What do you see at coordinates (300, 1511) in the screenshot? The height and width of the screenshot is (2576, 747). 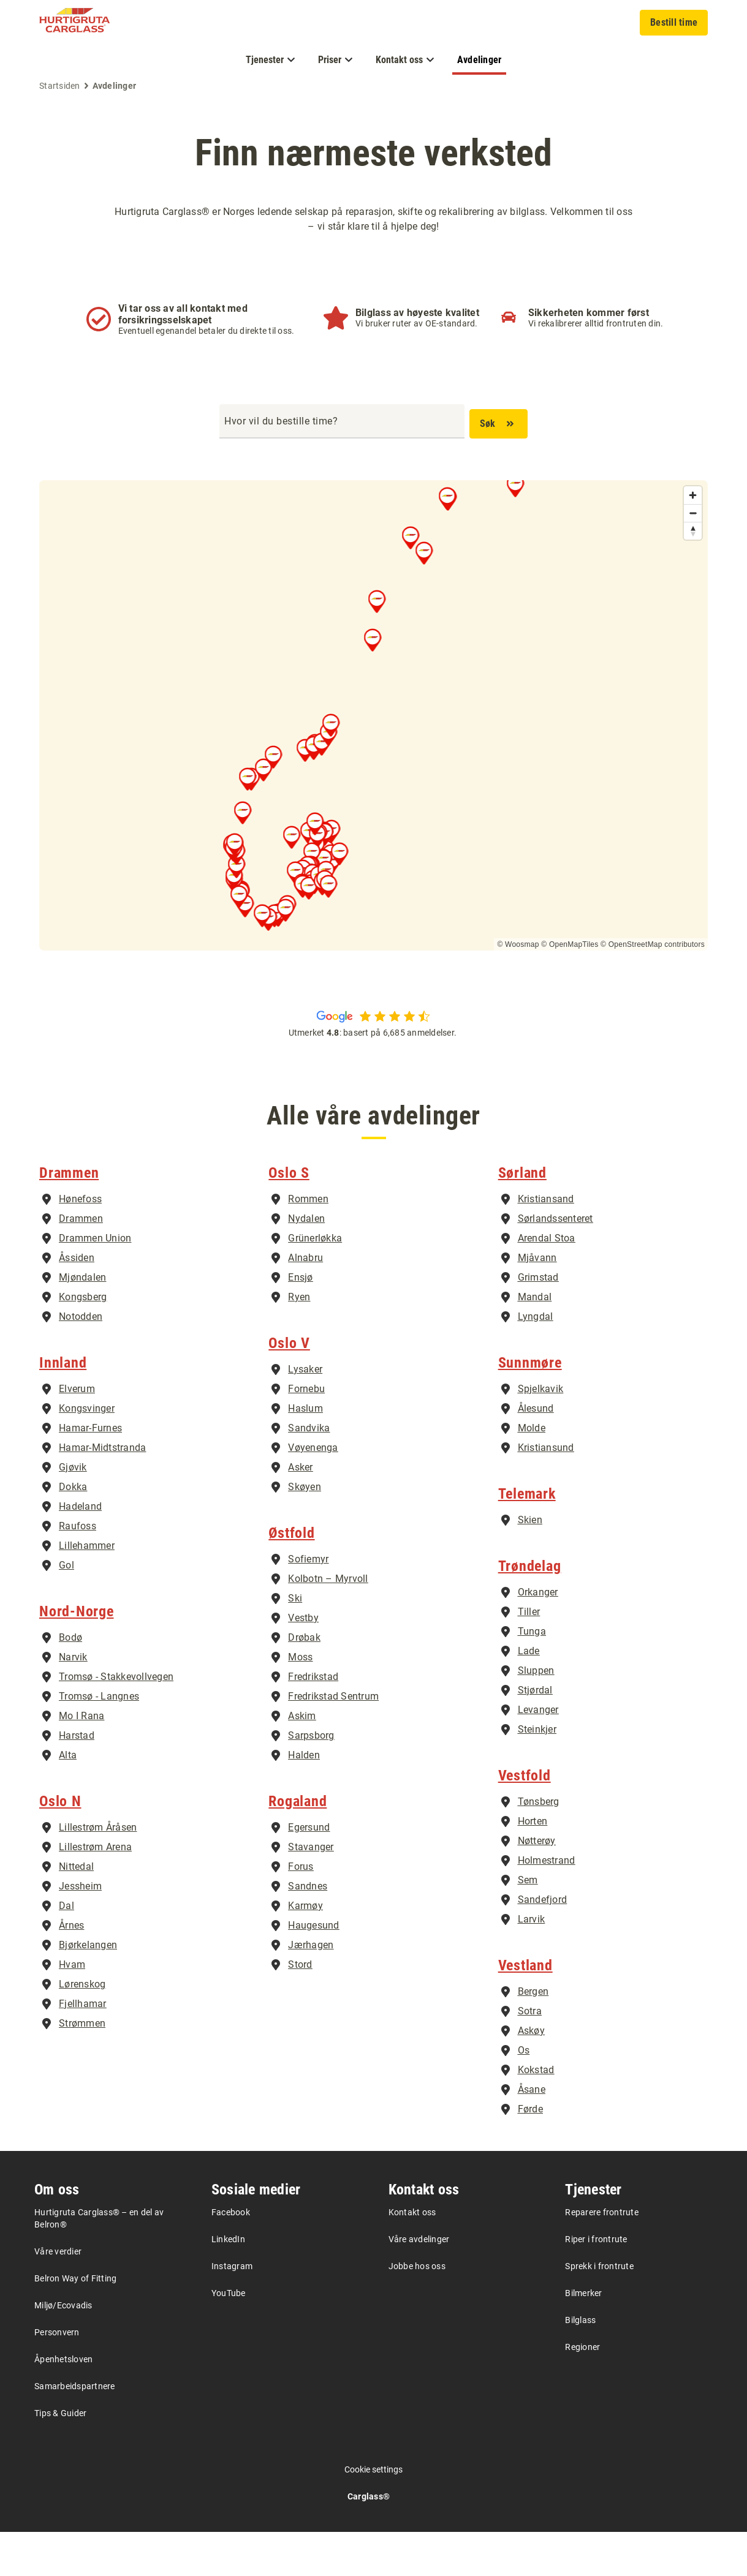 I see `Asker` at bounding box center [300, 1511].